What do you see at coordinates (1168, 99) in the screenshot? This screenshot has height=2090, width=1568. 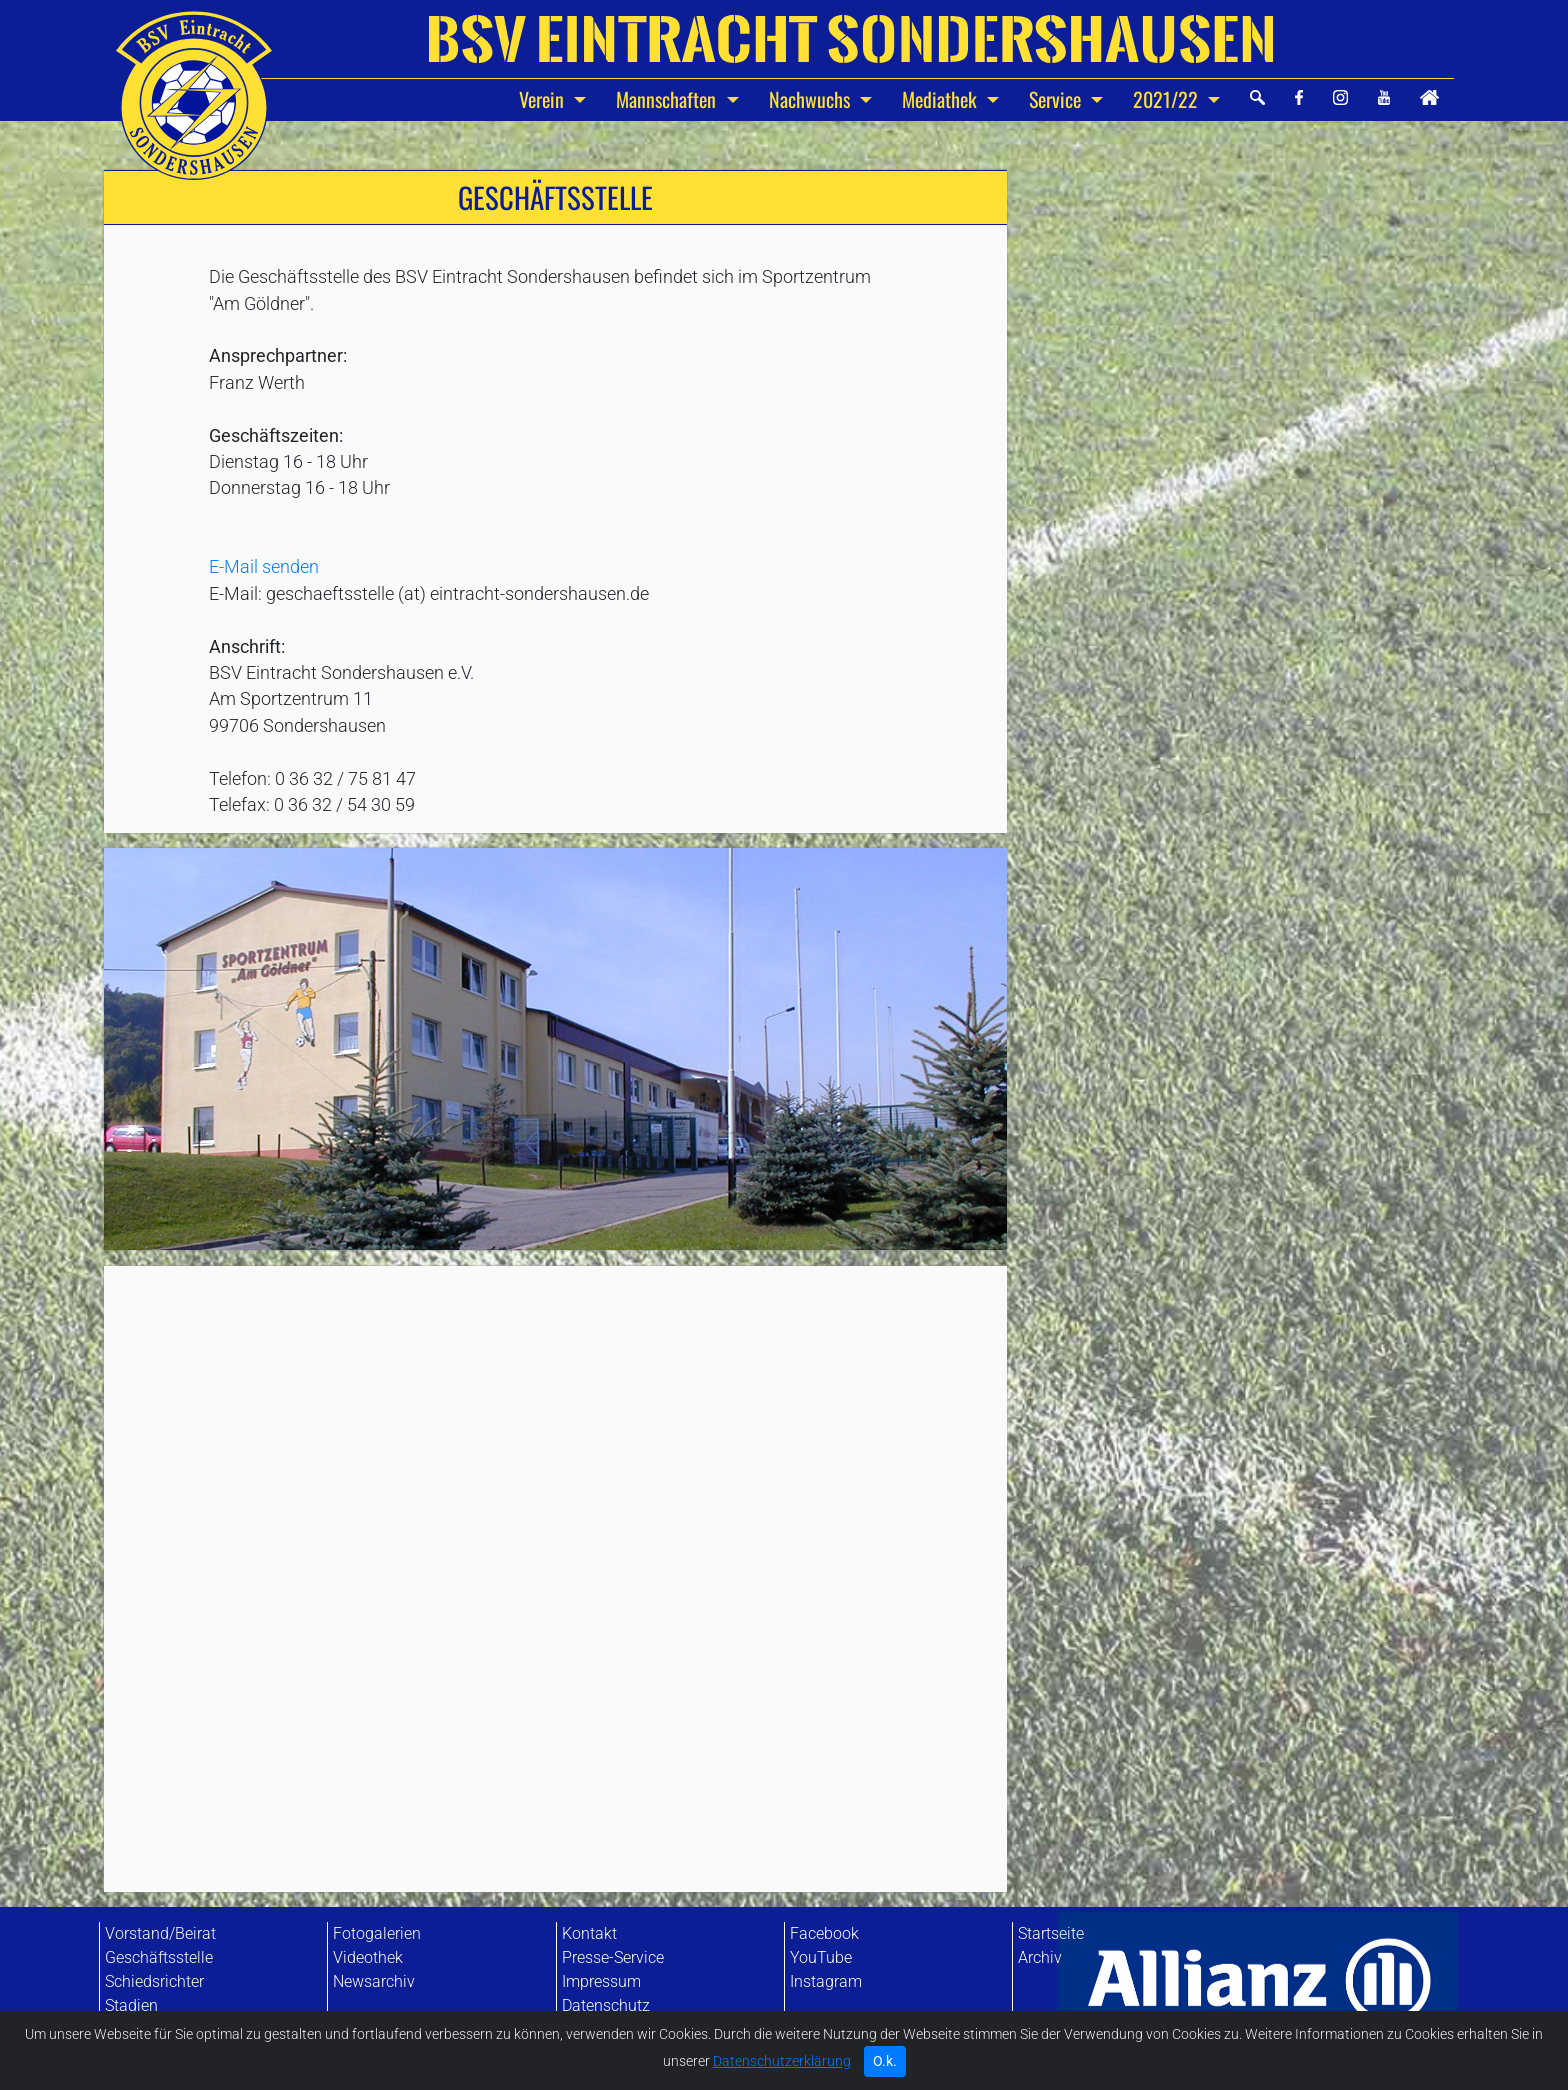 I see `2021/22` at bounding box center [1168, 99].